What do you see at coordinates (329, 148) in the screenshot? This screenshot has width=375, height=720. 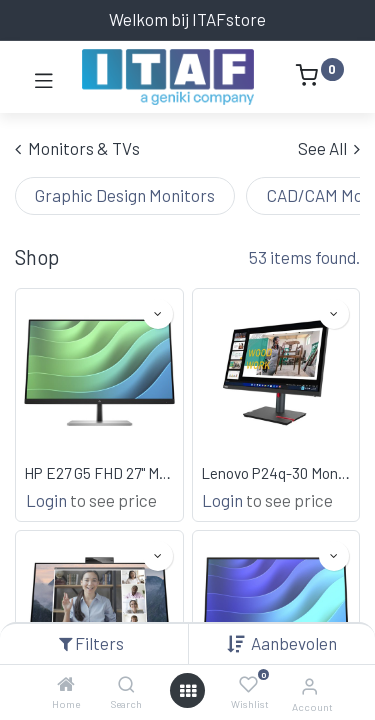 I see `See All` at bounding box center [329, 148].